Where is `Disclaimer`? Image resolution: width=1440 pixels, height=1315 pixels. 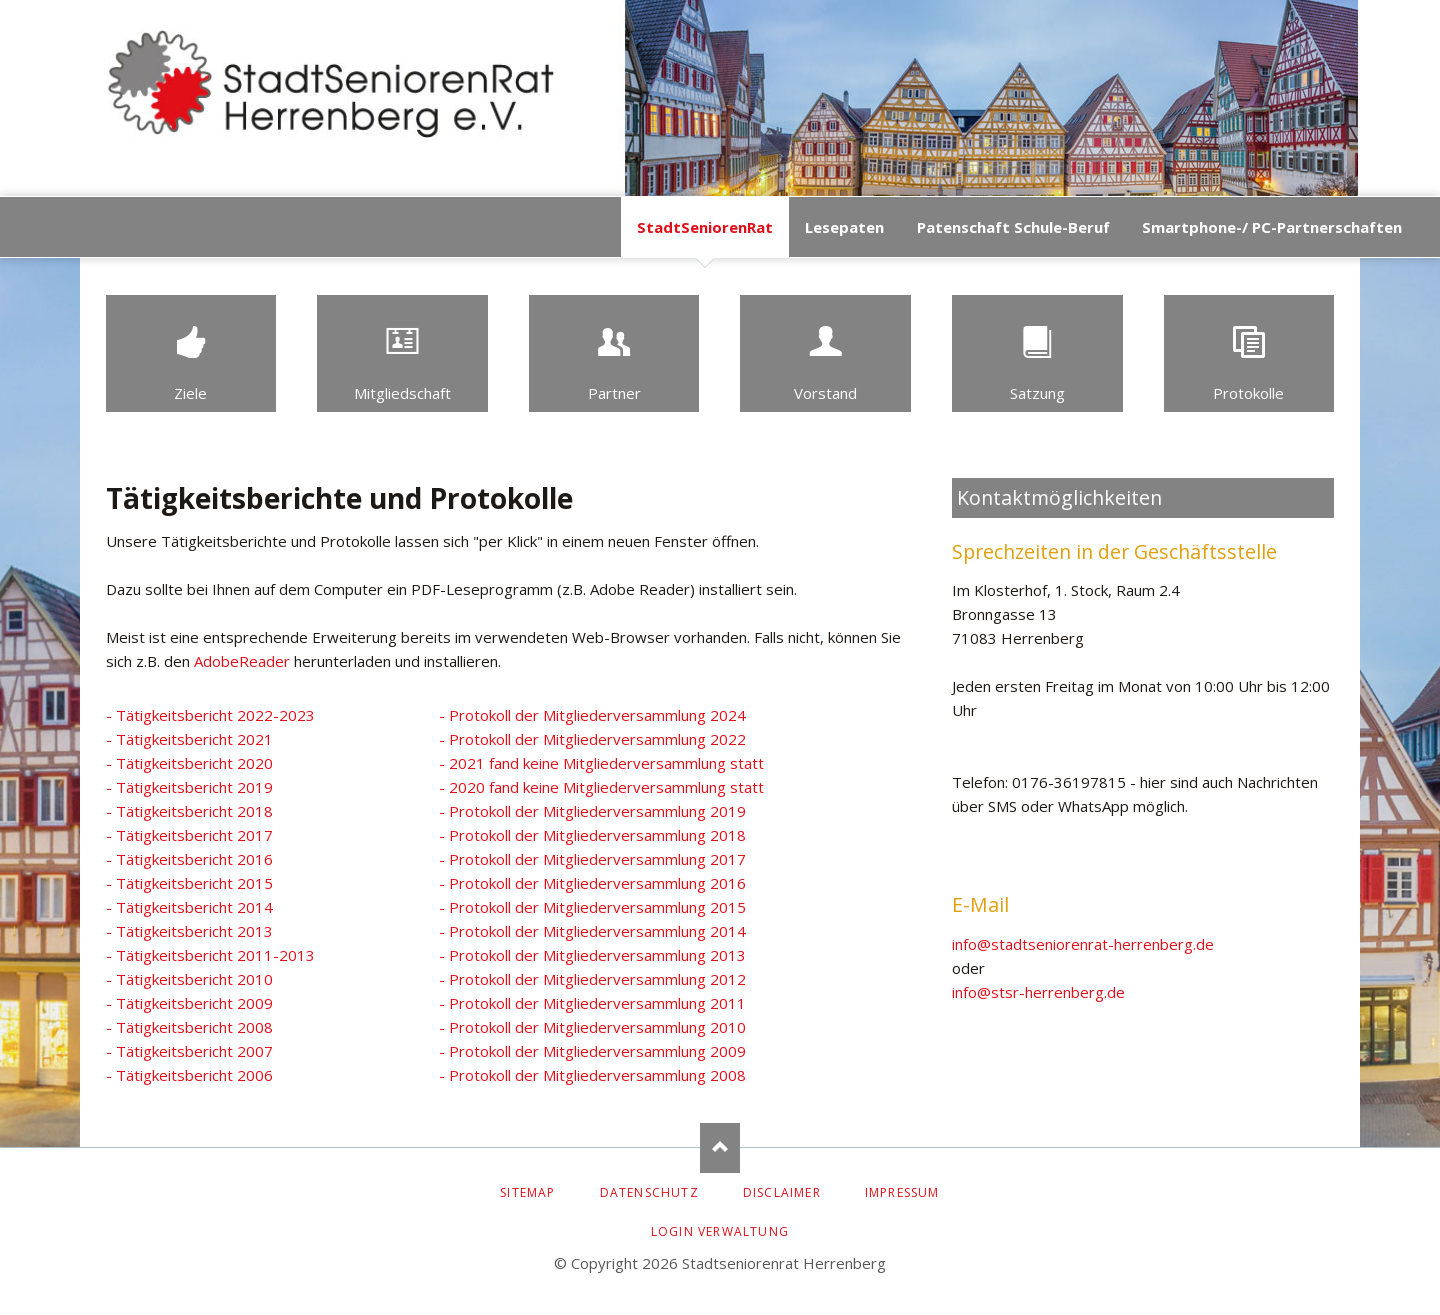 Disclaimer is located at coordinates (782, 1192).